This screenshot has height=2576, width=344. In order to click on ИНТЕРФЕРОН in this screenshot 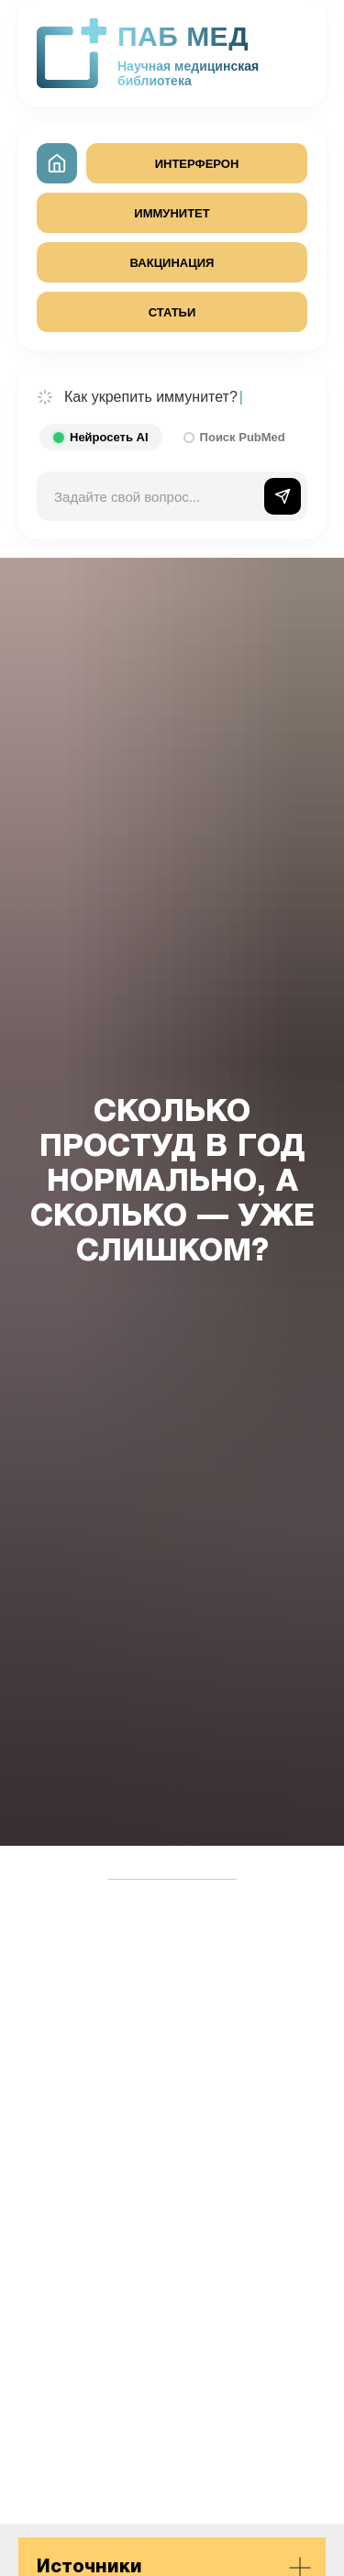, I will do `click(197, 164)`.